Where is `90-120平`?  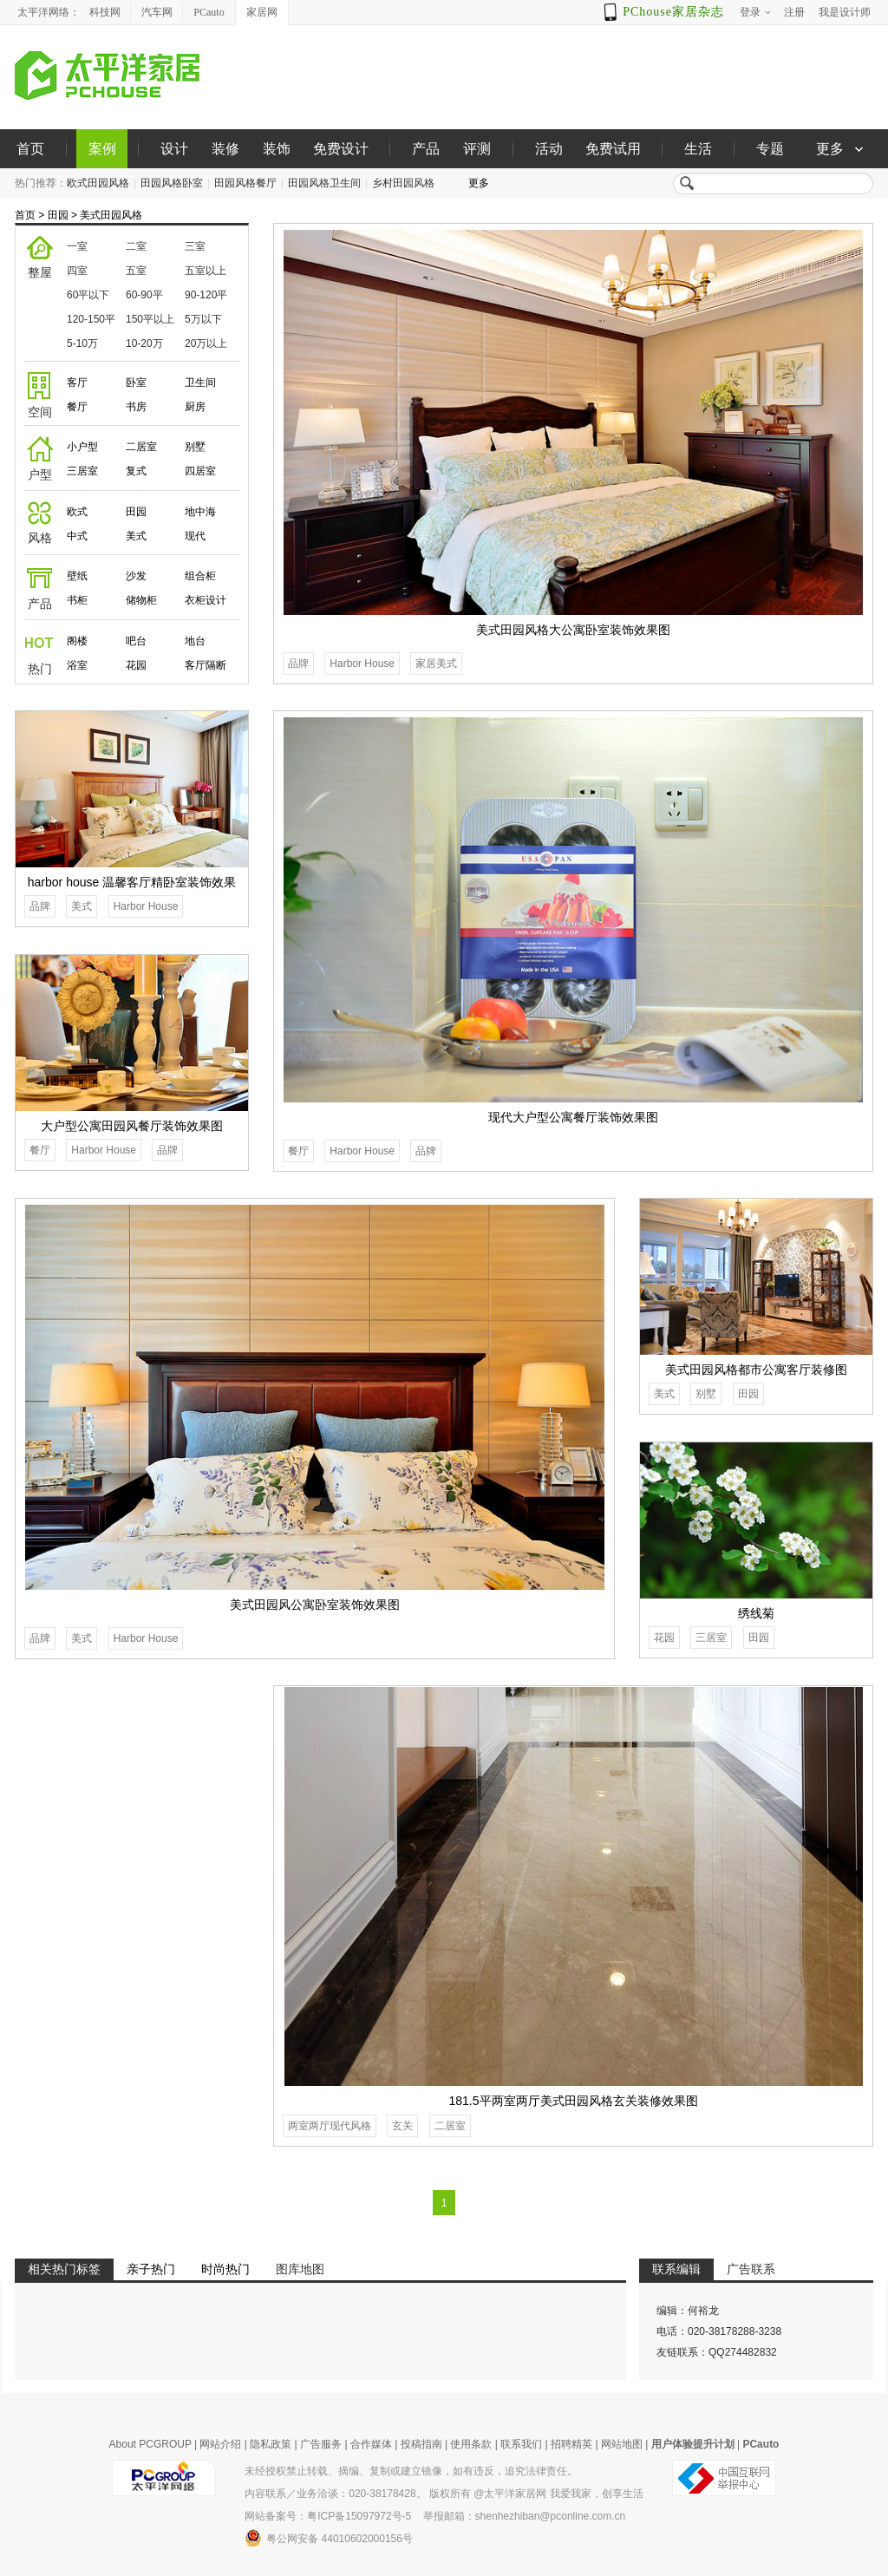
90-120平 is located at coordinates (206, 295).